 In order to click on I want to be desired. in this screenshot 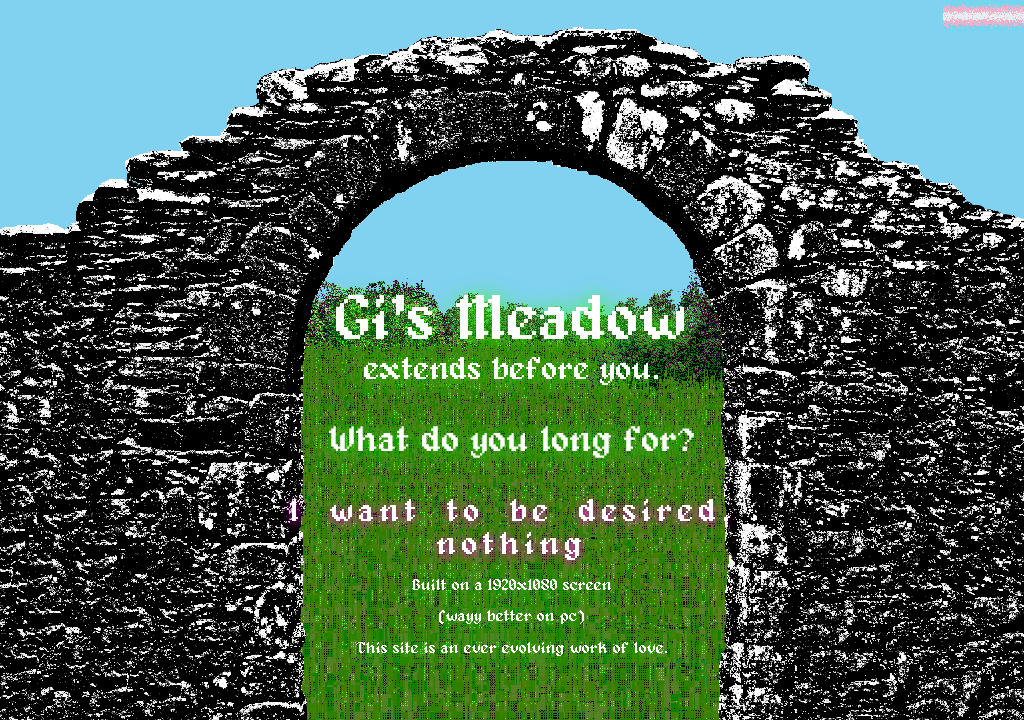, I will do `click(512, 512)`.